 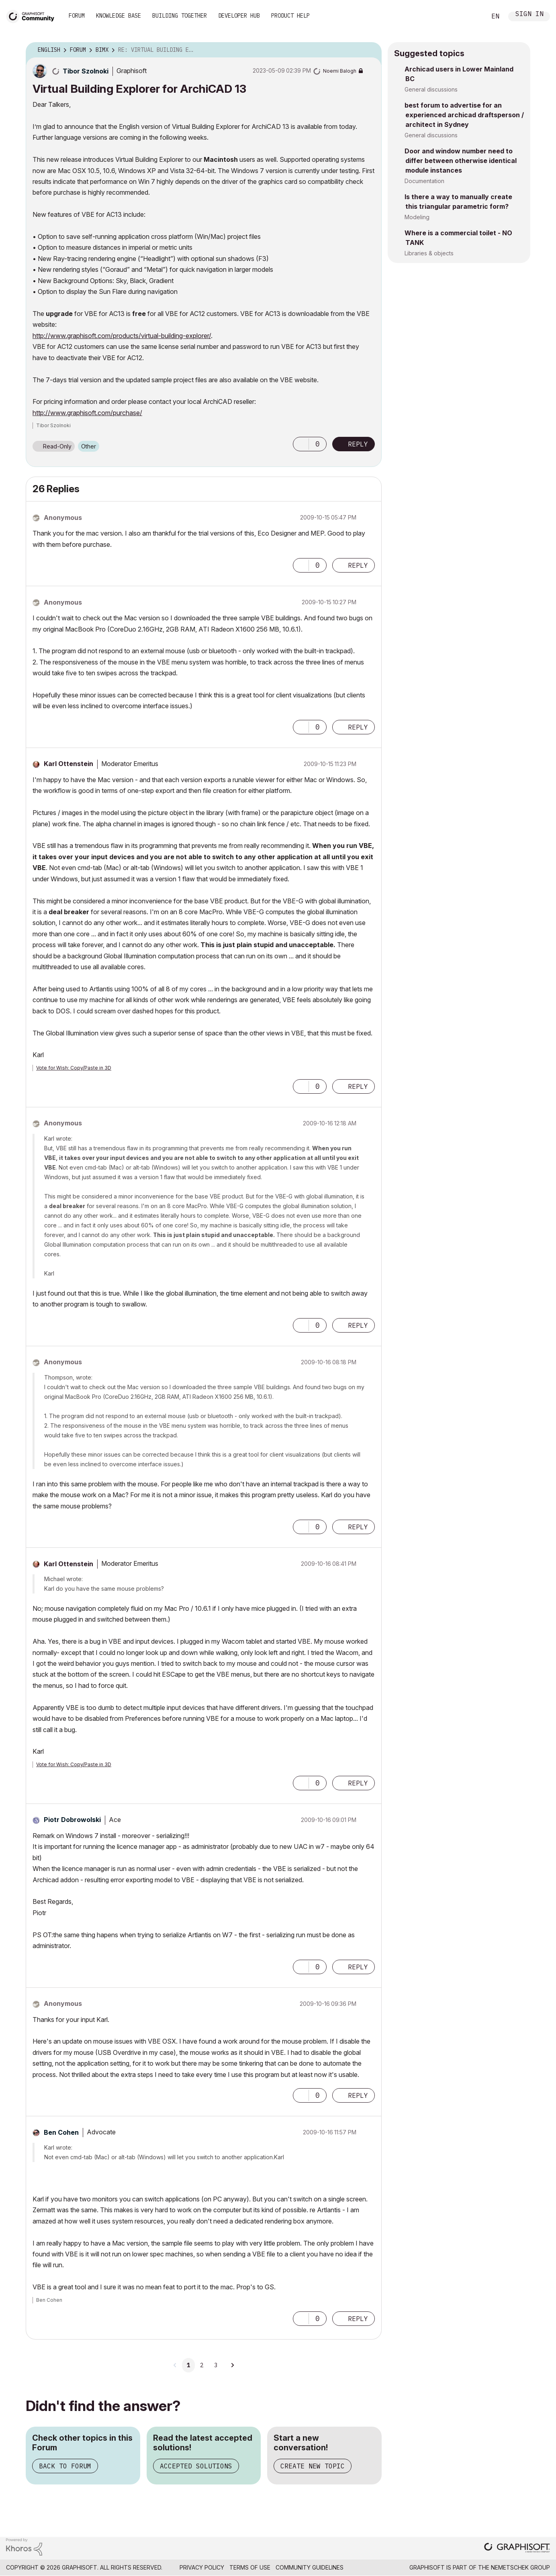 What do you see at coordinates (85, 71) in the screenshot?
I see `[View Profile of Tibor Szolnoki]` at bounding box center [85, 71].